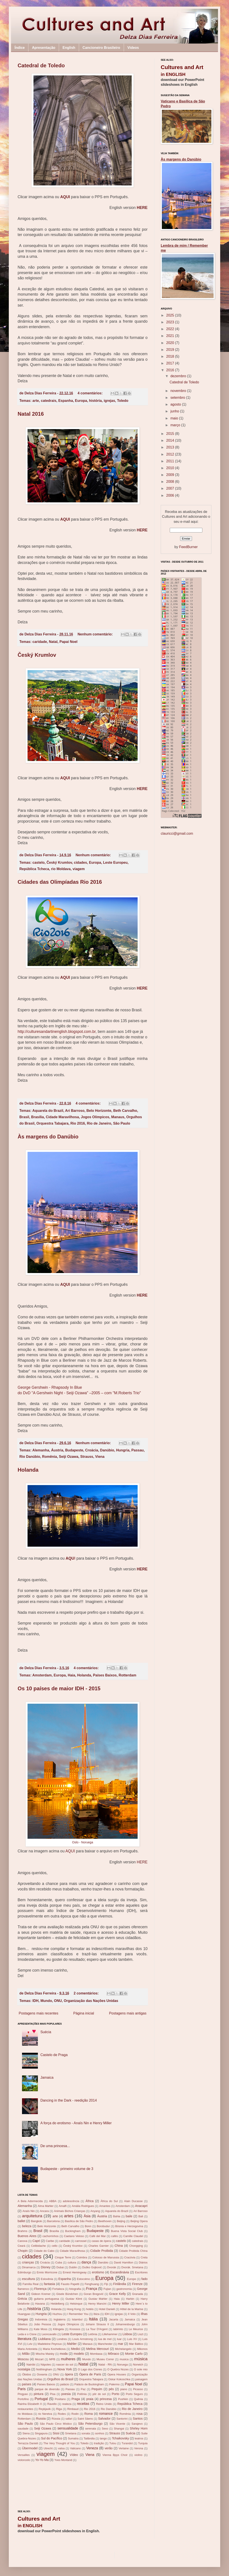 Image resolution: width=229 pixels, height=2576 pixels. I want to click on história, so click(95, 400).